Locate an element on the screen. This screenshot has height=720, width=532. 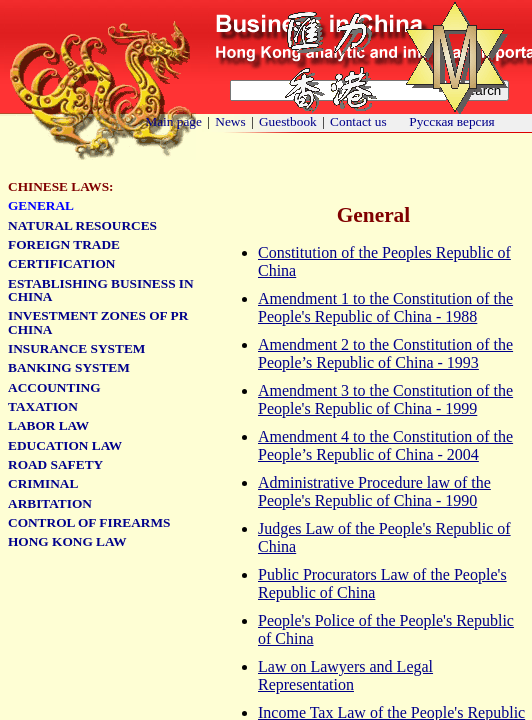
Insurance system is located at coordinates (76, 348).